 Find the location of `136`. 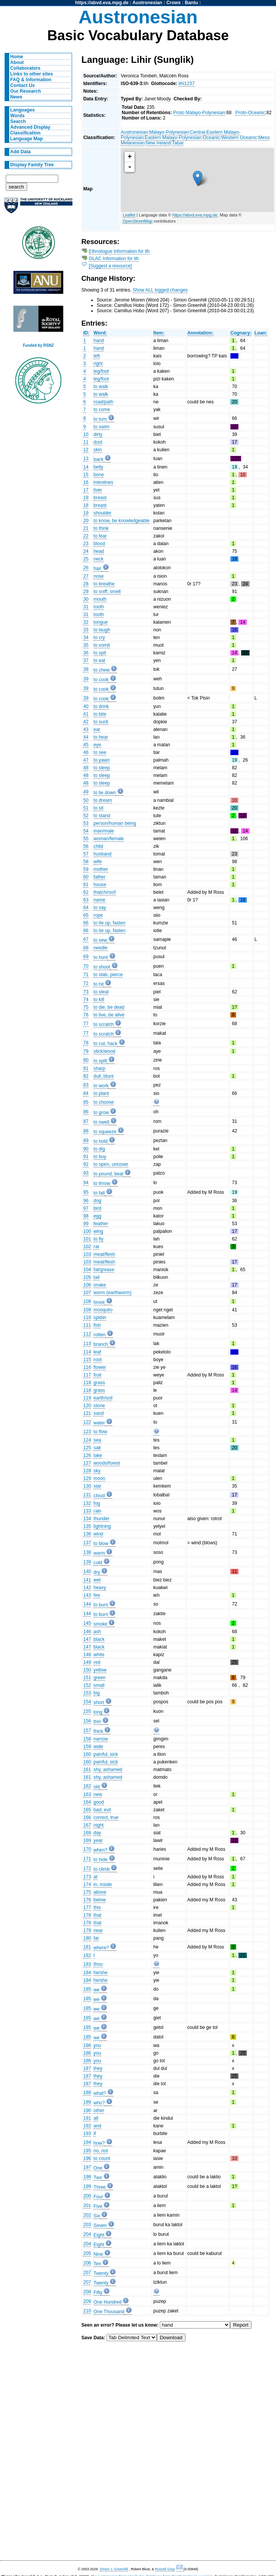

136 is located at coordinates (87, 1534).